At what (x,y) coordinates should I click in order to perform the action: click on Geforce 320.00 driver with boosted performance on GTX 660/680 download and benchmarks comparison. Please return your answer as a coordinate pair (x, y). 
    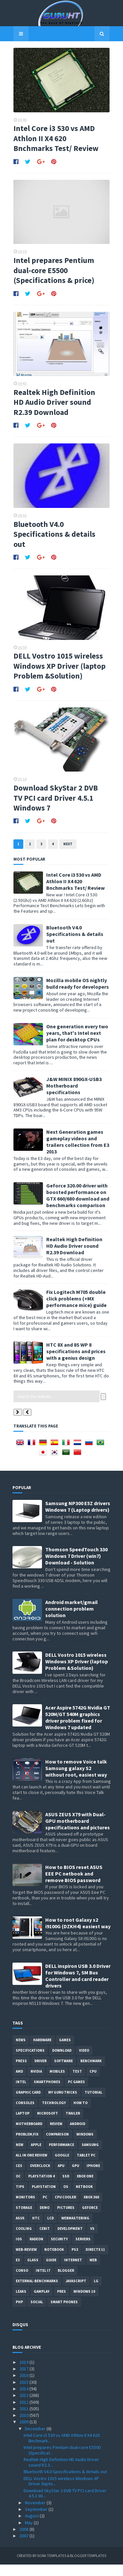
    Looking at the image, I should click on (76, 1207).